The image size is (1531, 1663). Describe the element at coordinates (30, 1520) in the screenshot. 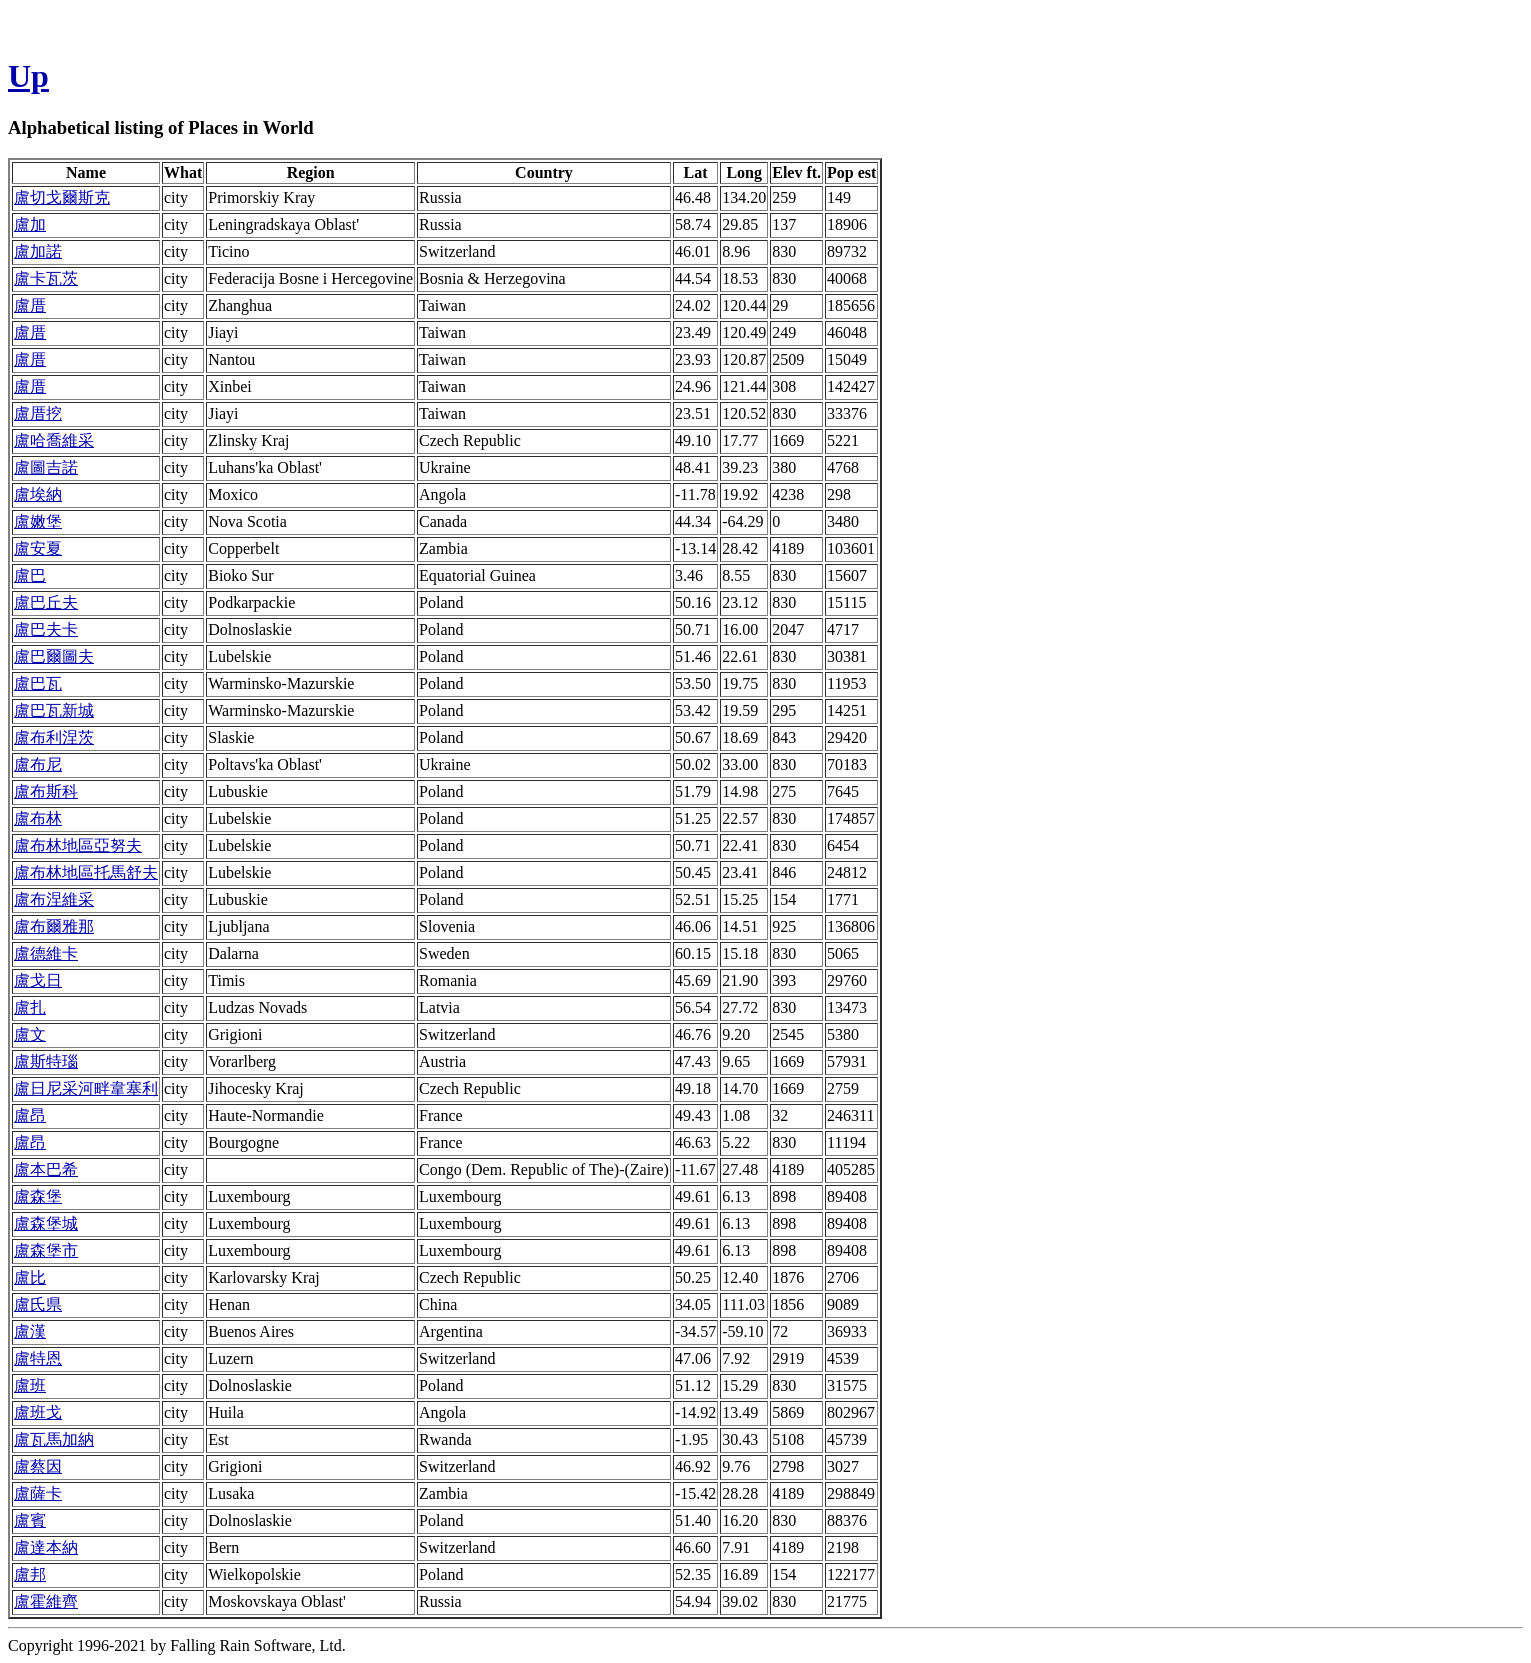

I see `盧賓` at that location.